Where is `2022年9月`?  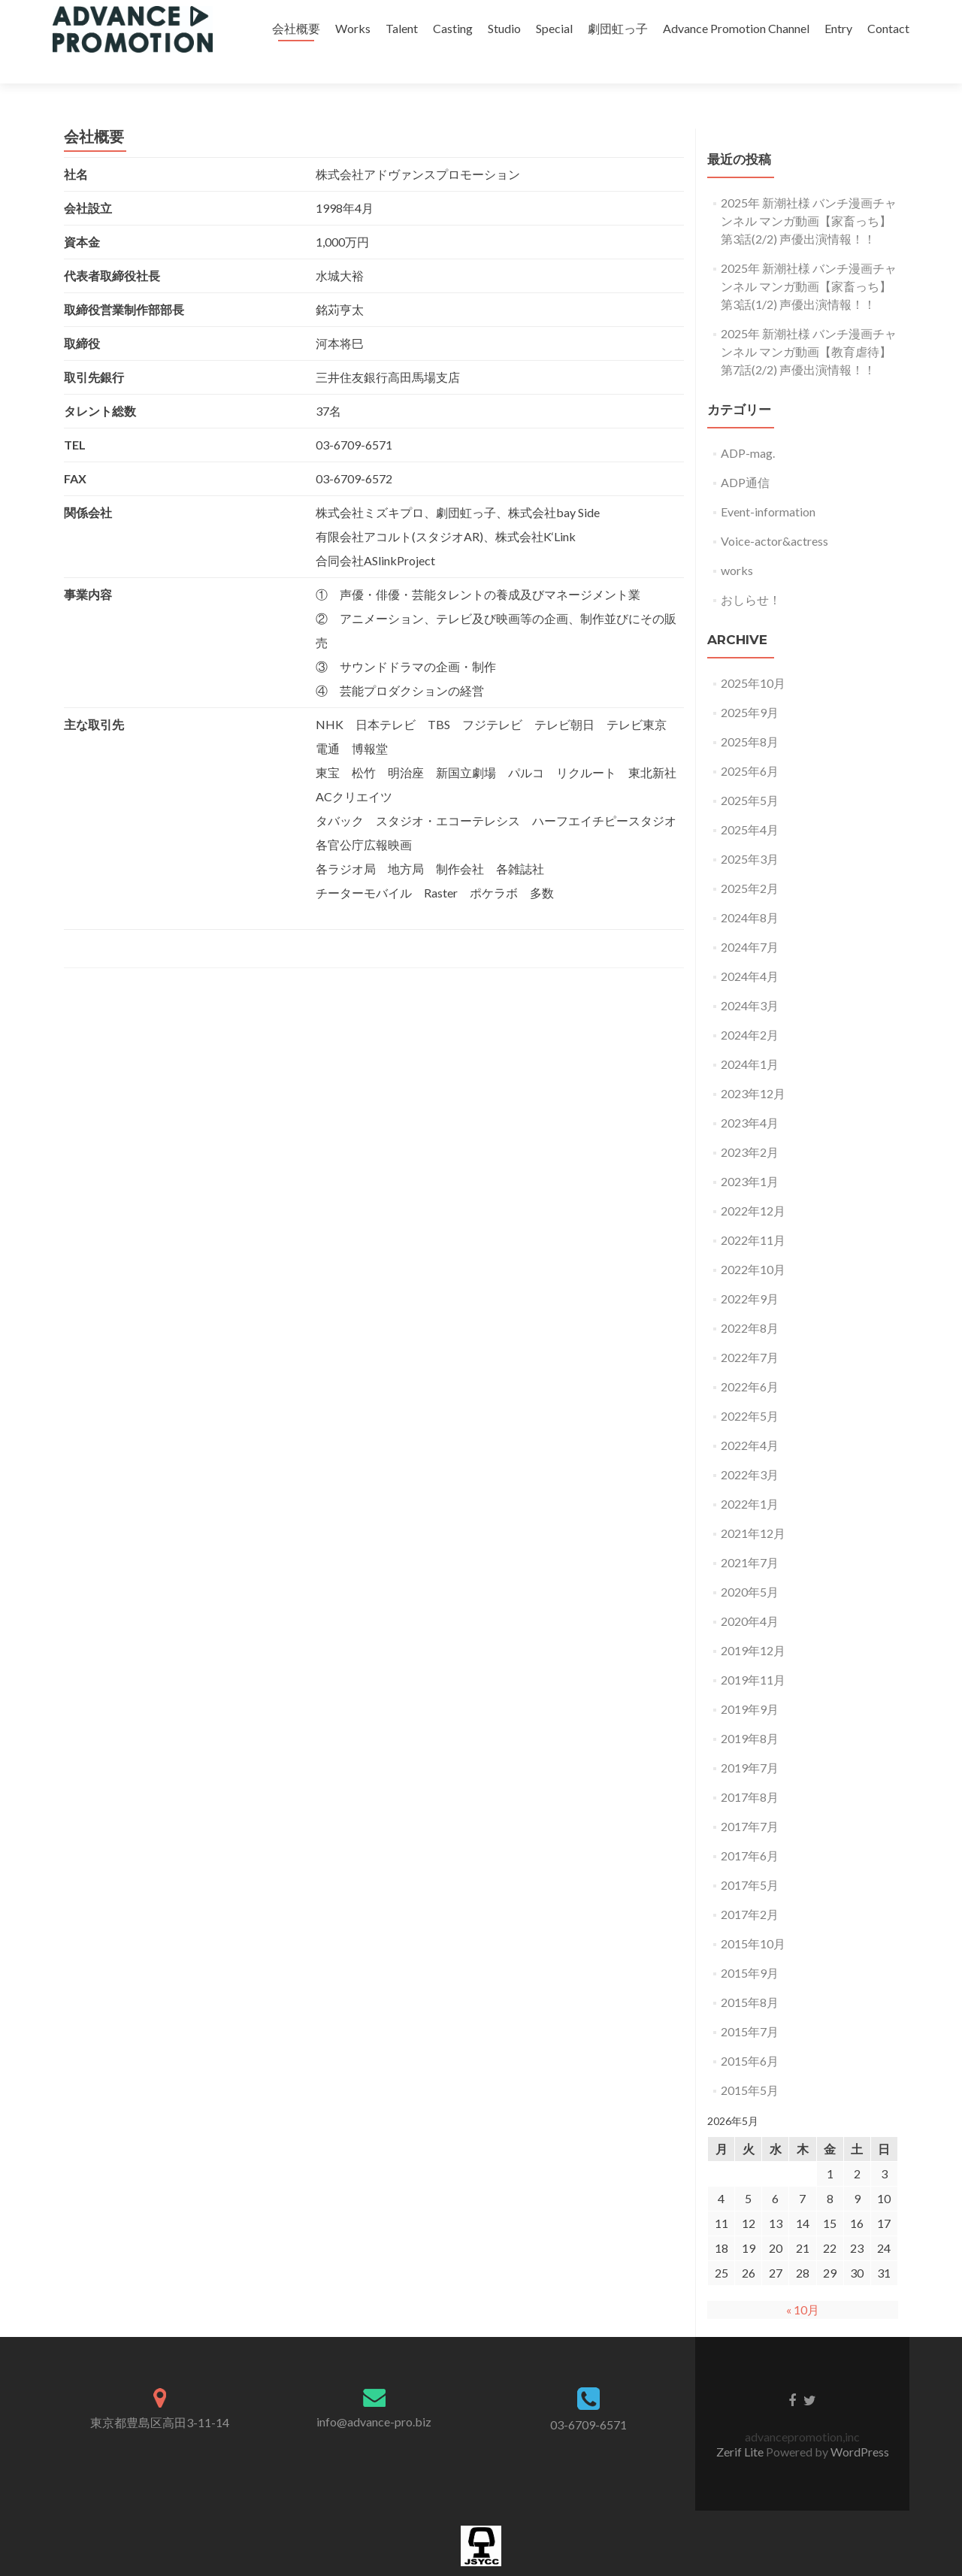 2022年9月 is located at coordinates (750, 1272).